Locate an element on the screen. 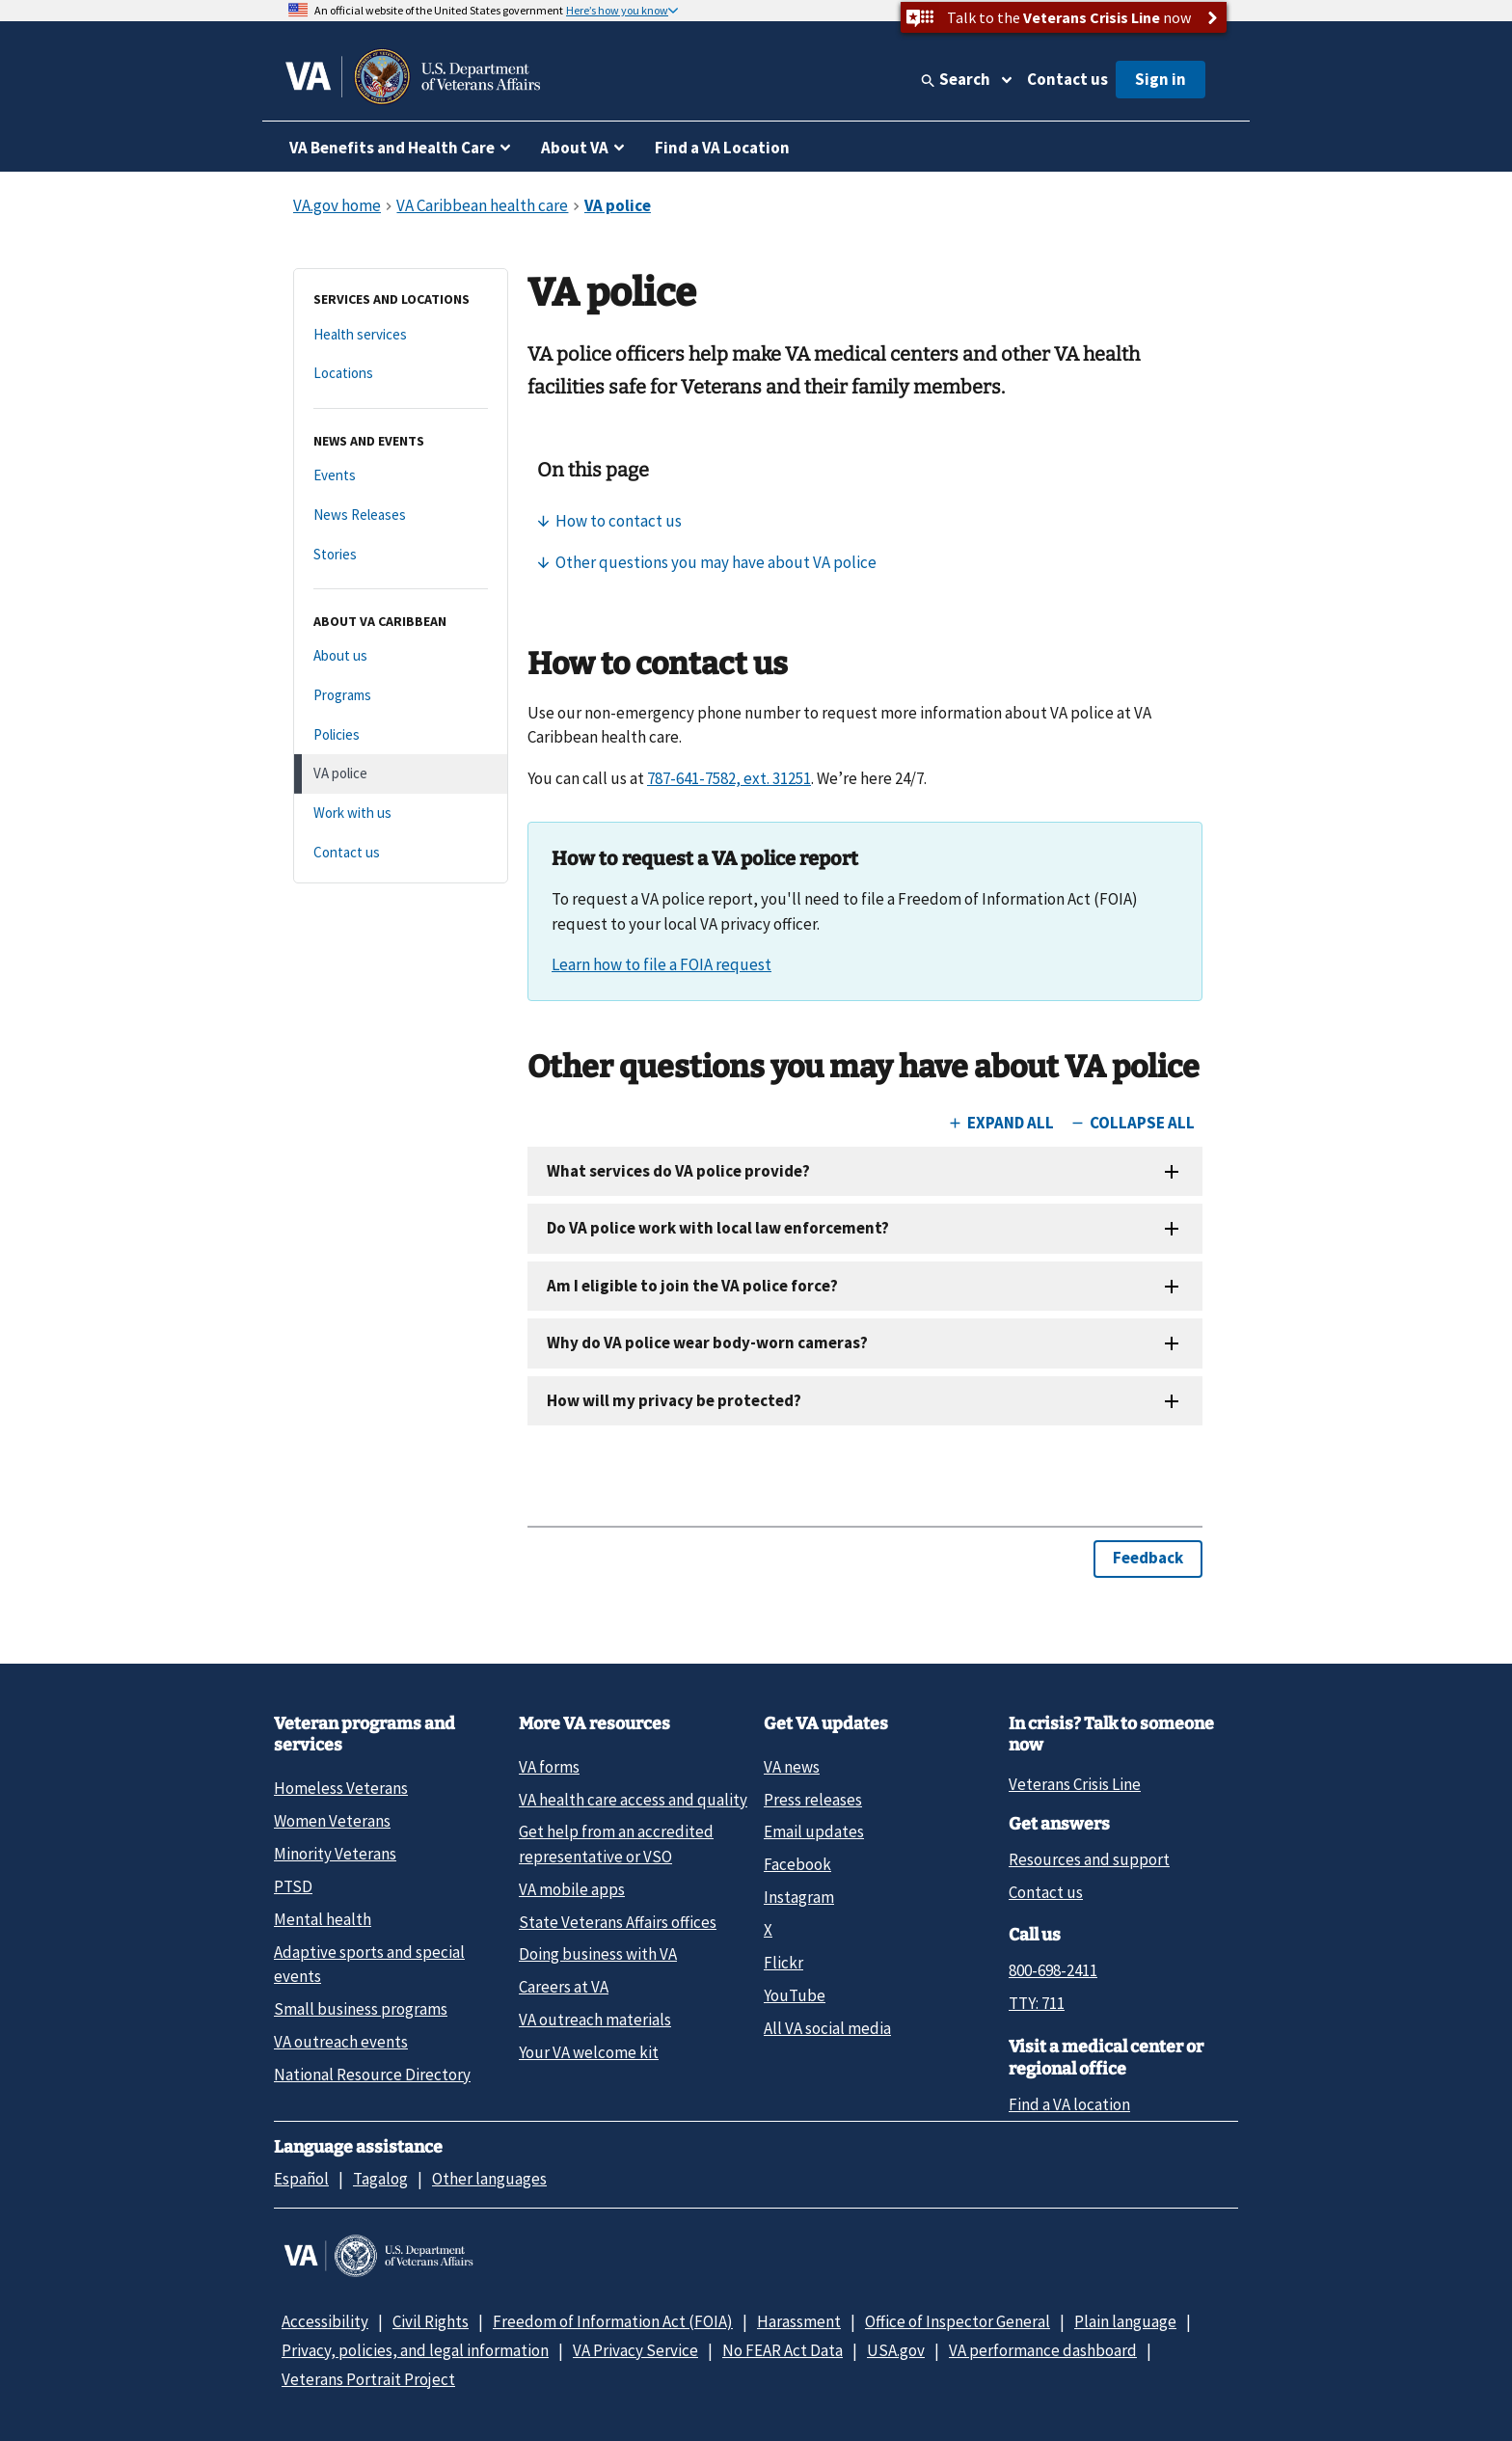 The width and height of the screenshot is (1512, 2441). Find a VA location is located at coordinates (1069, 2104).